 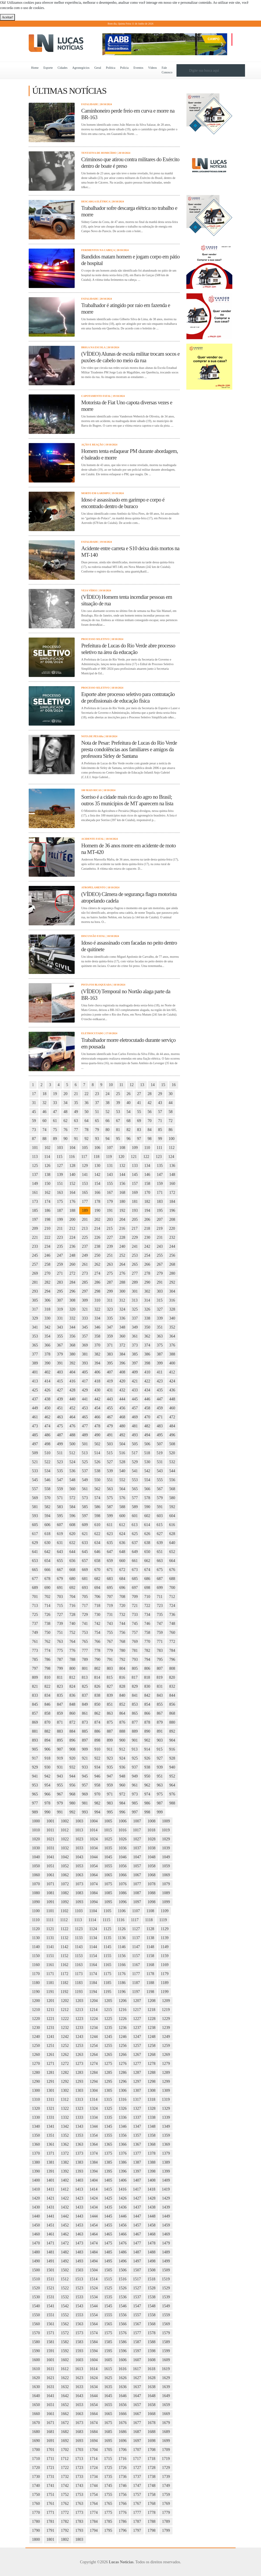 What do you see at coordinates (97, 1507) in the screenshot?
I see `586` at bounding box center [97, 1507].